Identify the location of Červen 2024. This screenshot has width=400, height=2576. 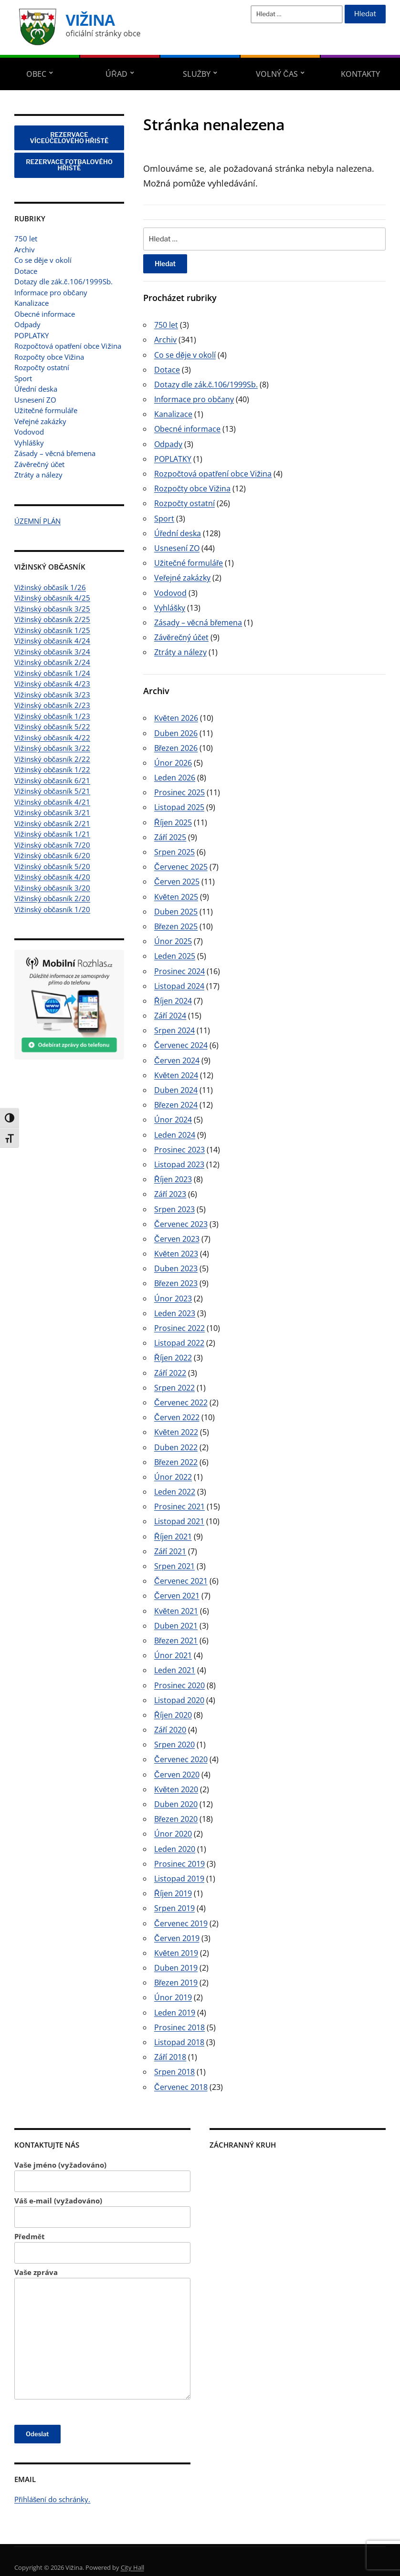
(177, 1060).